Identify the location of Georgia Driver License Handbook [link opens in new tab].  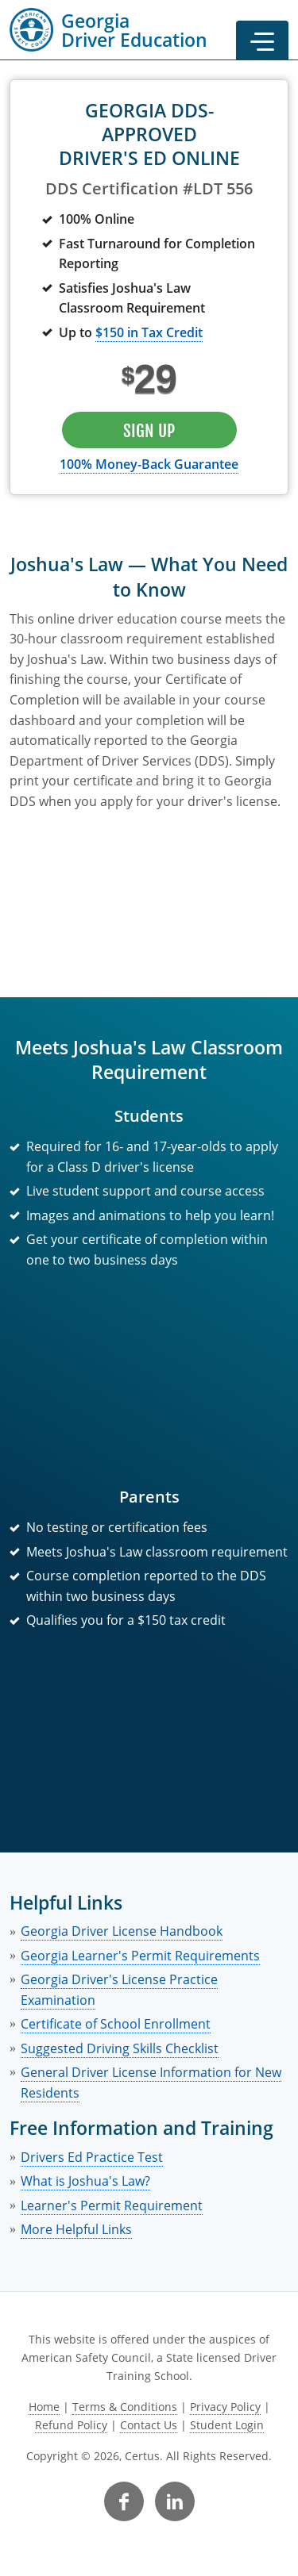
(122, 1931).